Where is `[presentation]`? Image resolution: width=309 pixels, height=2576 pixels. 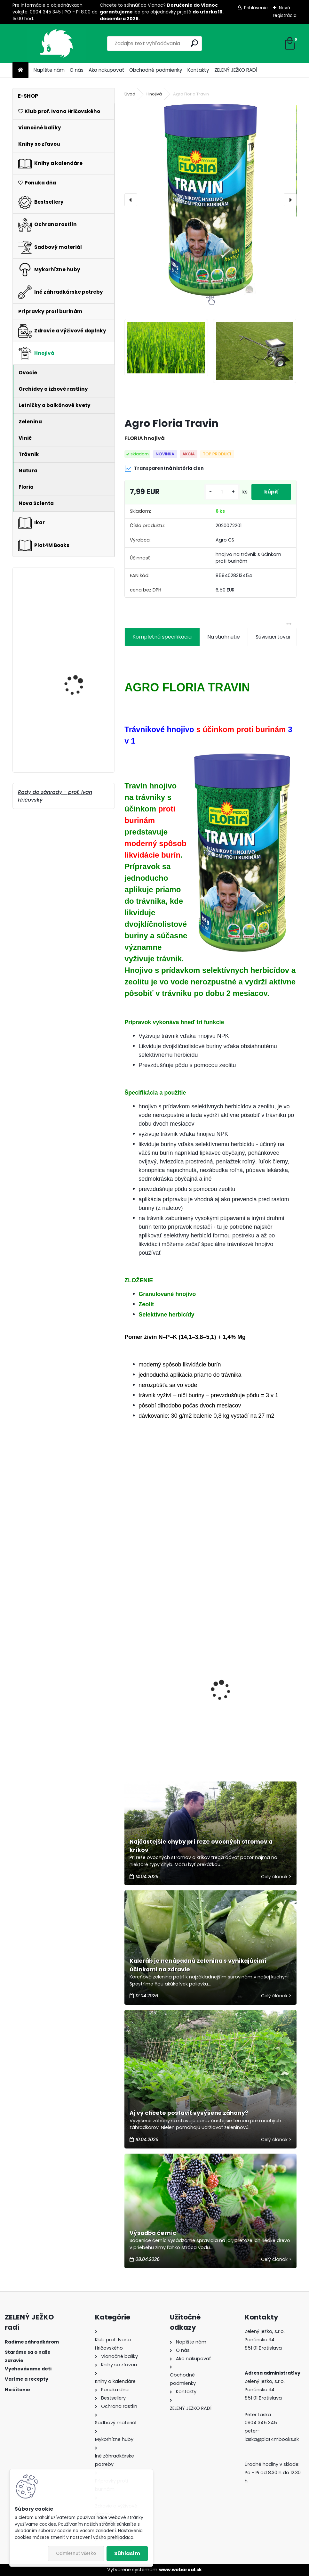 [presentation] is located at coordinates (130, 199).